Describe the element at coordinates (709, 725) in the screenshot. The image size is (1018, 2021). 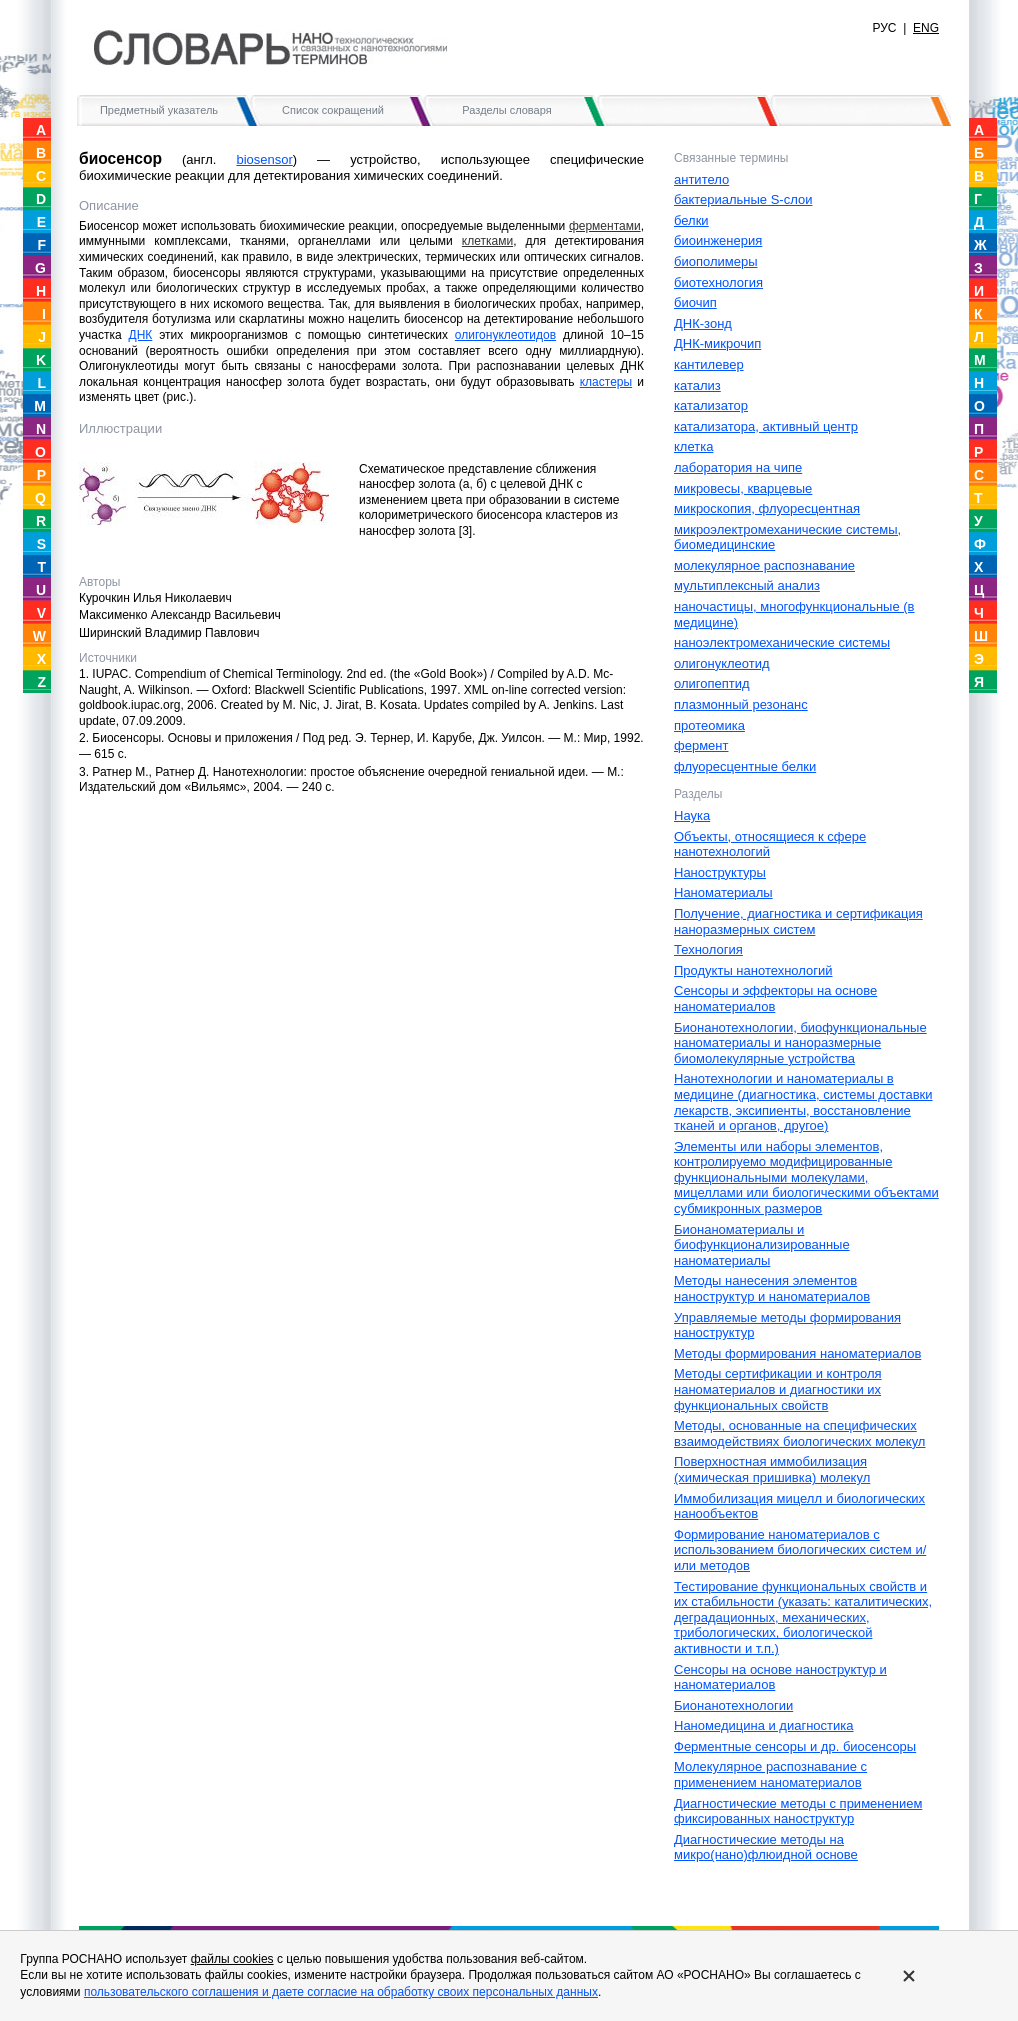
I see `протеомика` at that location.